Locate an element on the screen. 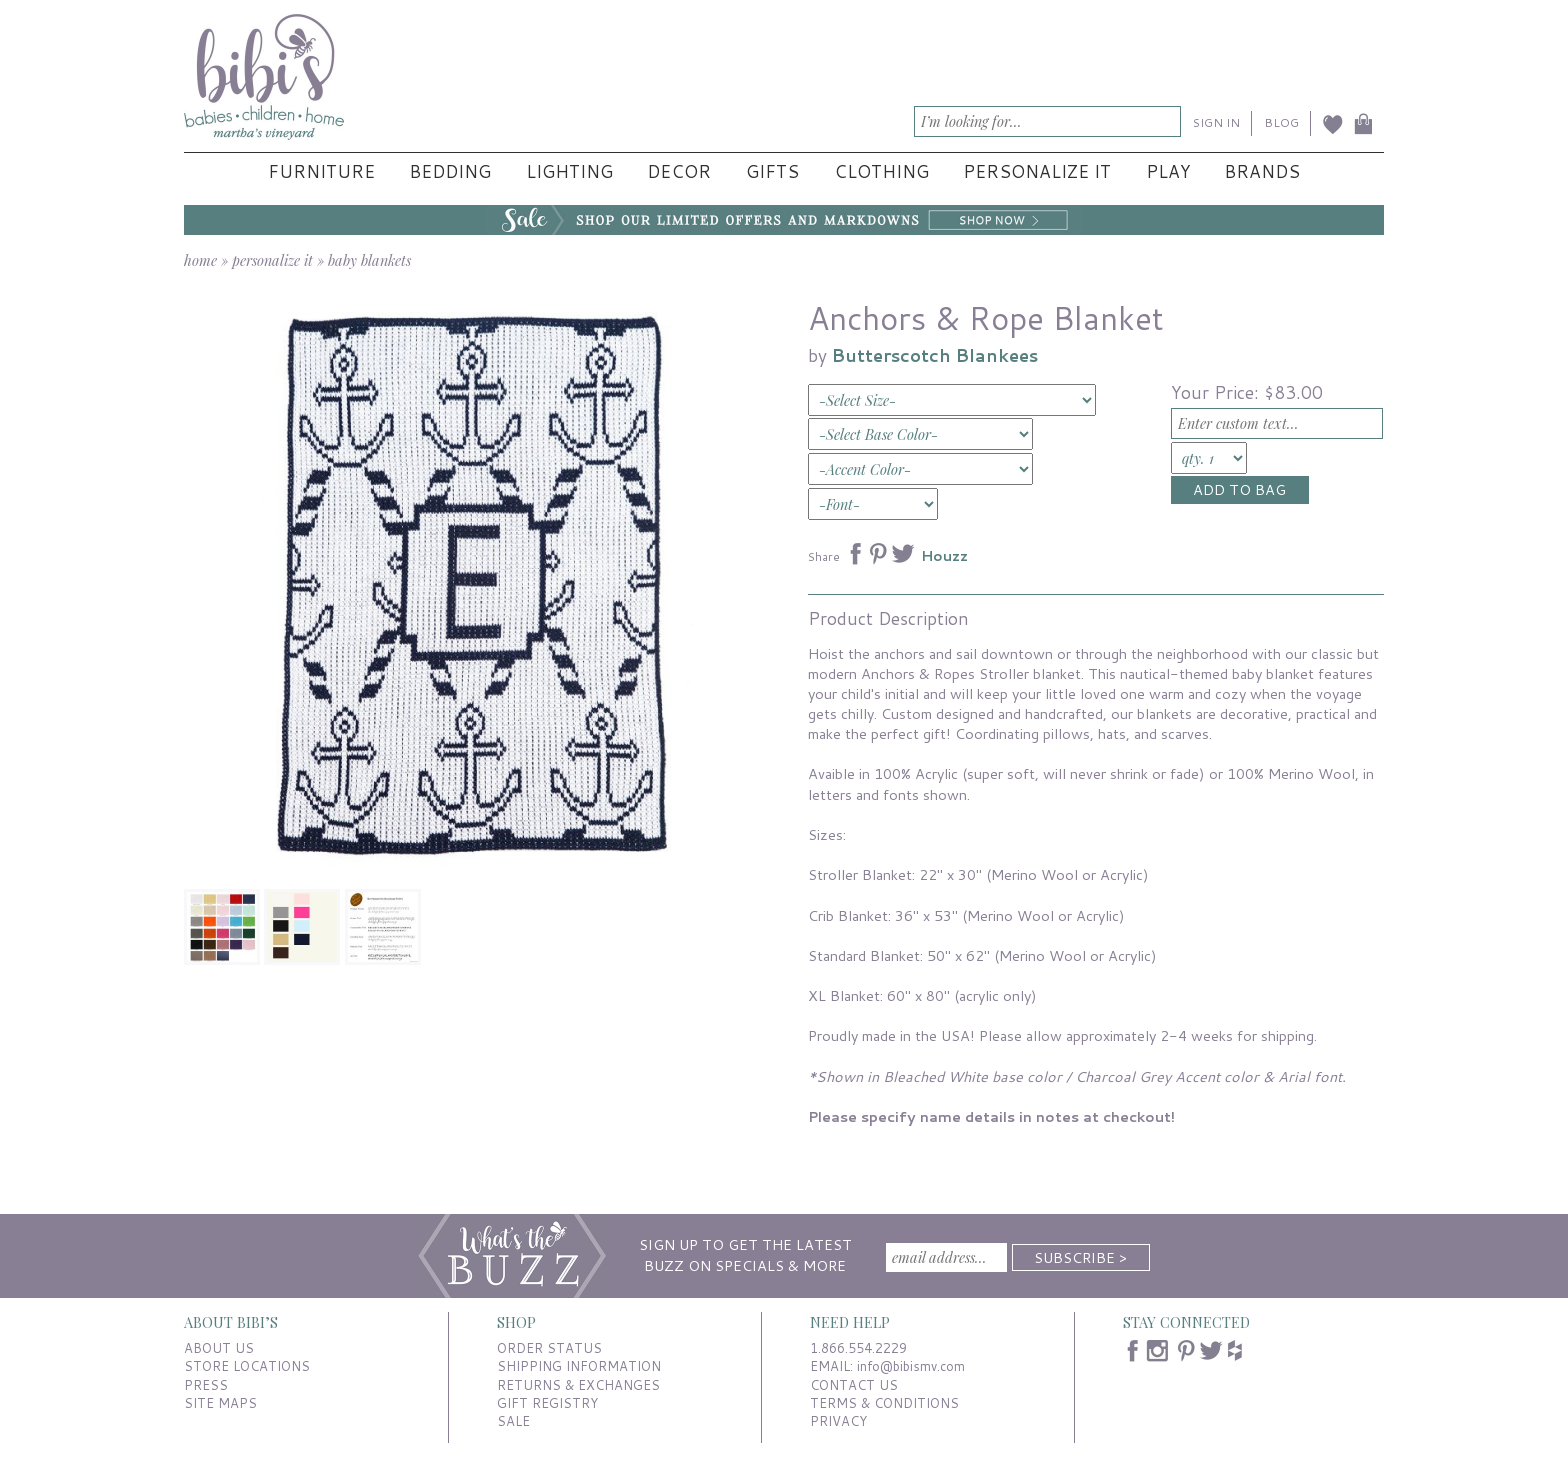 The width and height of the screenshot is (1568, 1457). home is located at coordinates (200, 260).